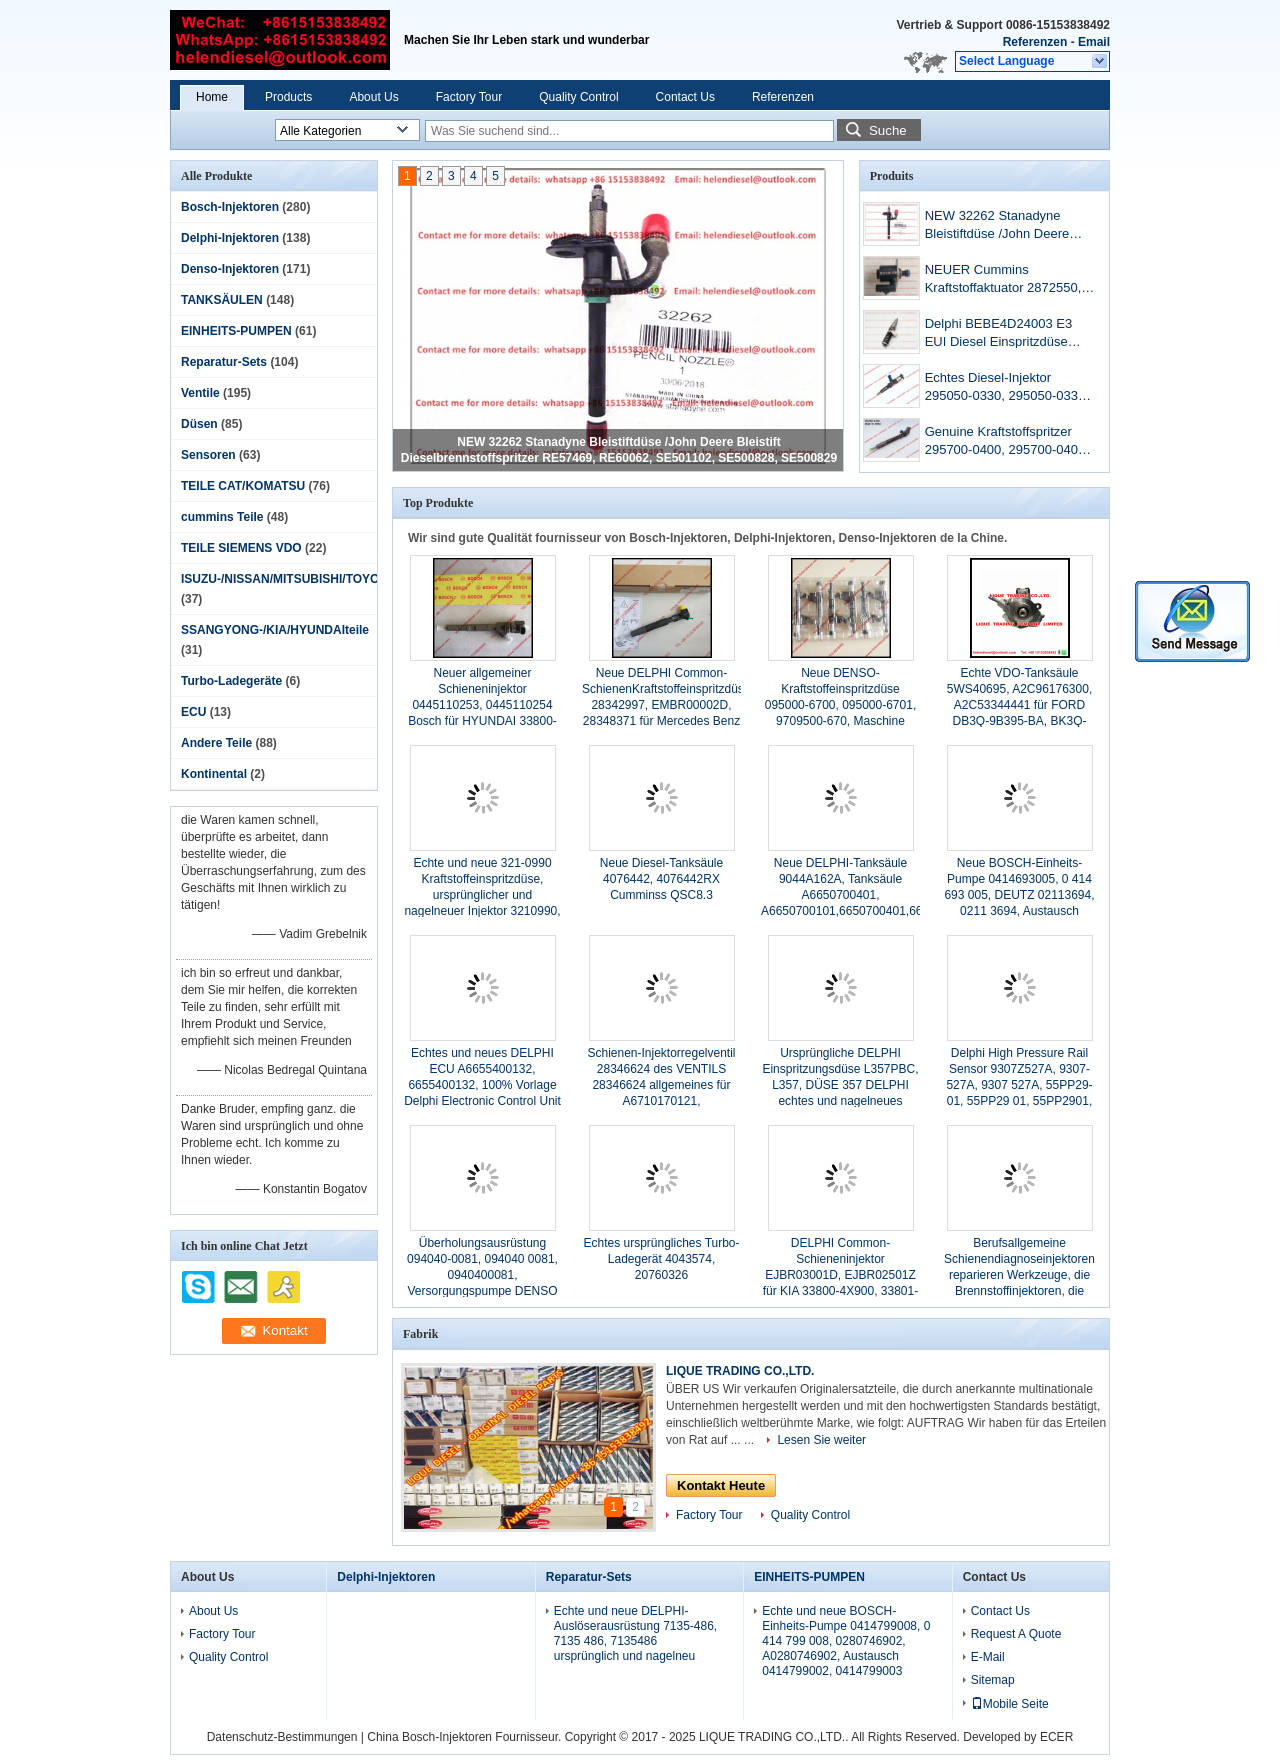 This screenshot has height=1760, width=1280. Describe the element at coordinates (846, 1641) in the screenshot. I see `Echte und neue BOSCH-Einheits-Pumpe 0414799008, 0 414 799 008, 0280746902, A0280746902, Austausch 0414799002, 0414799003` at that location.